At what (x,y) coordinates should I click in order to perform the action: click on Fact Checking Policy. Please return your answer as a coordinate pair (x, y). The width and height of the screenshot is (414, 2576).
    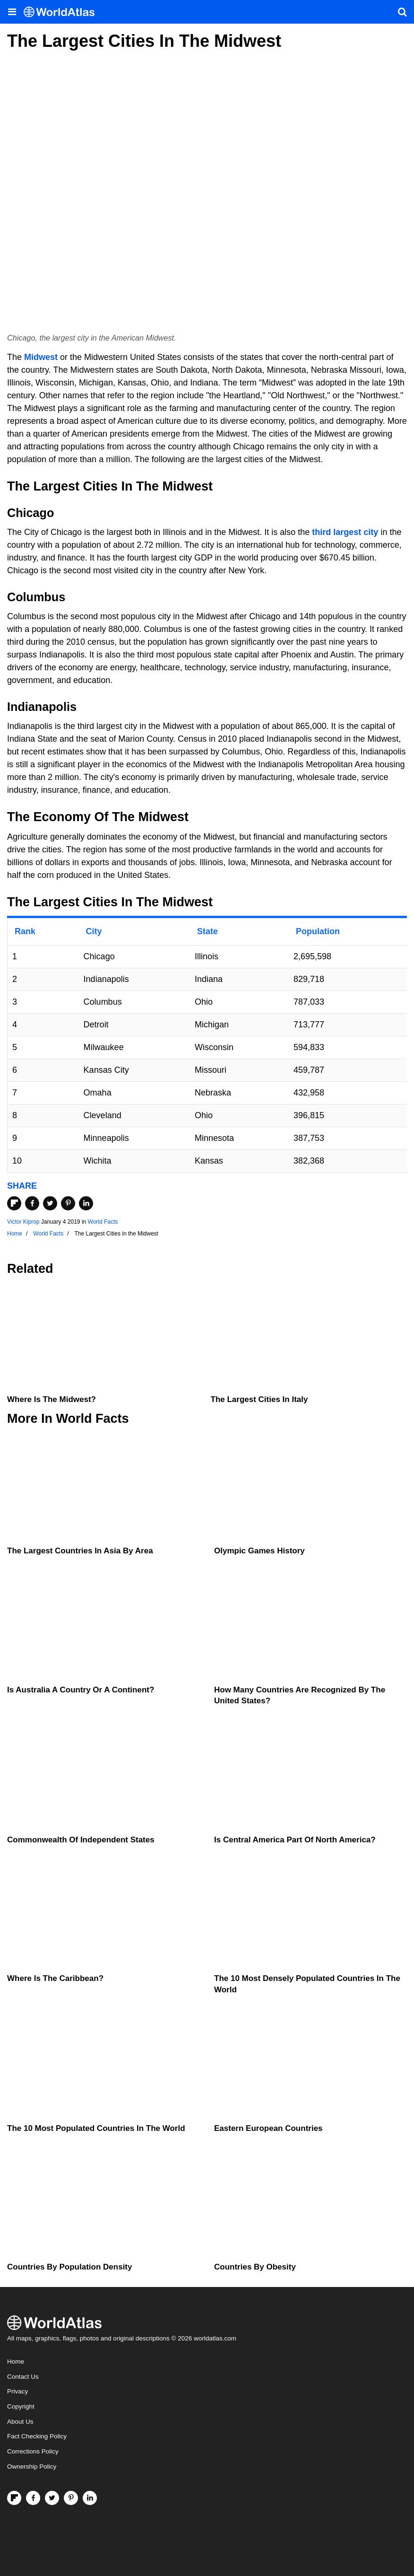
    Looking at the image, I should click on (37, 2436).